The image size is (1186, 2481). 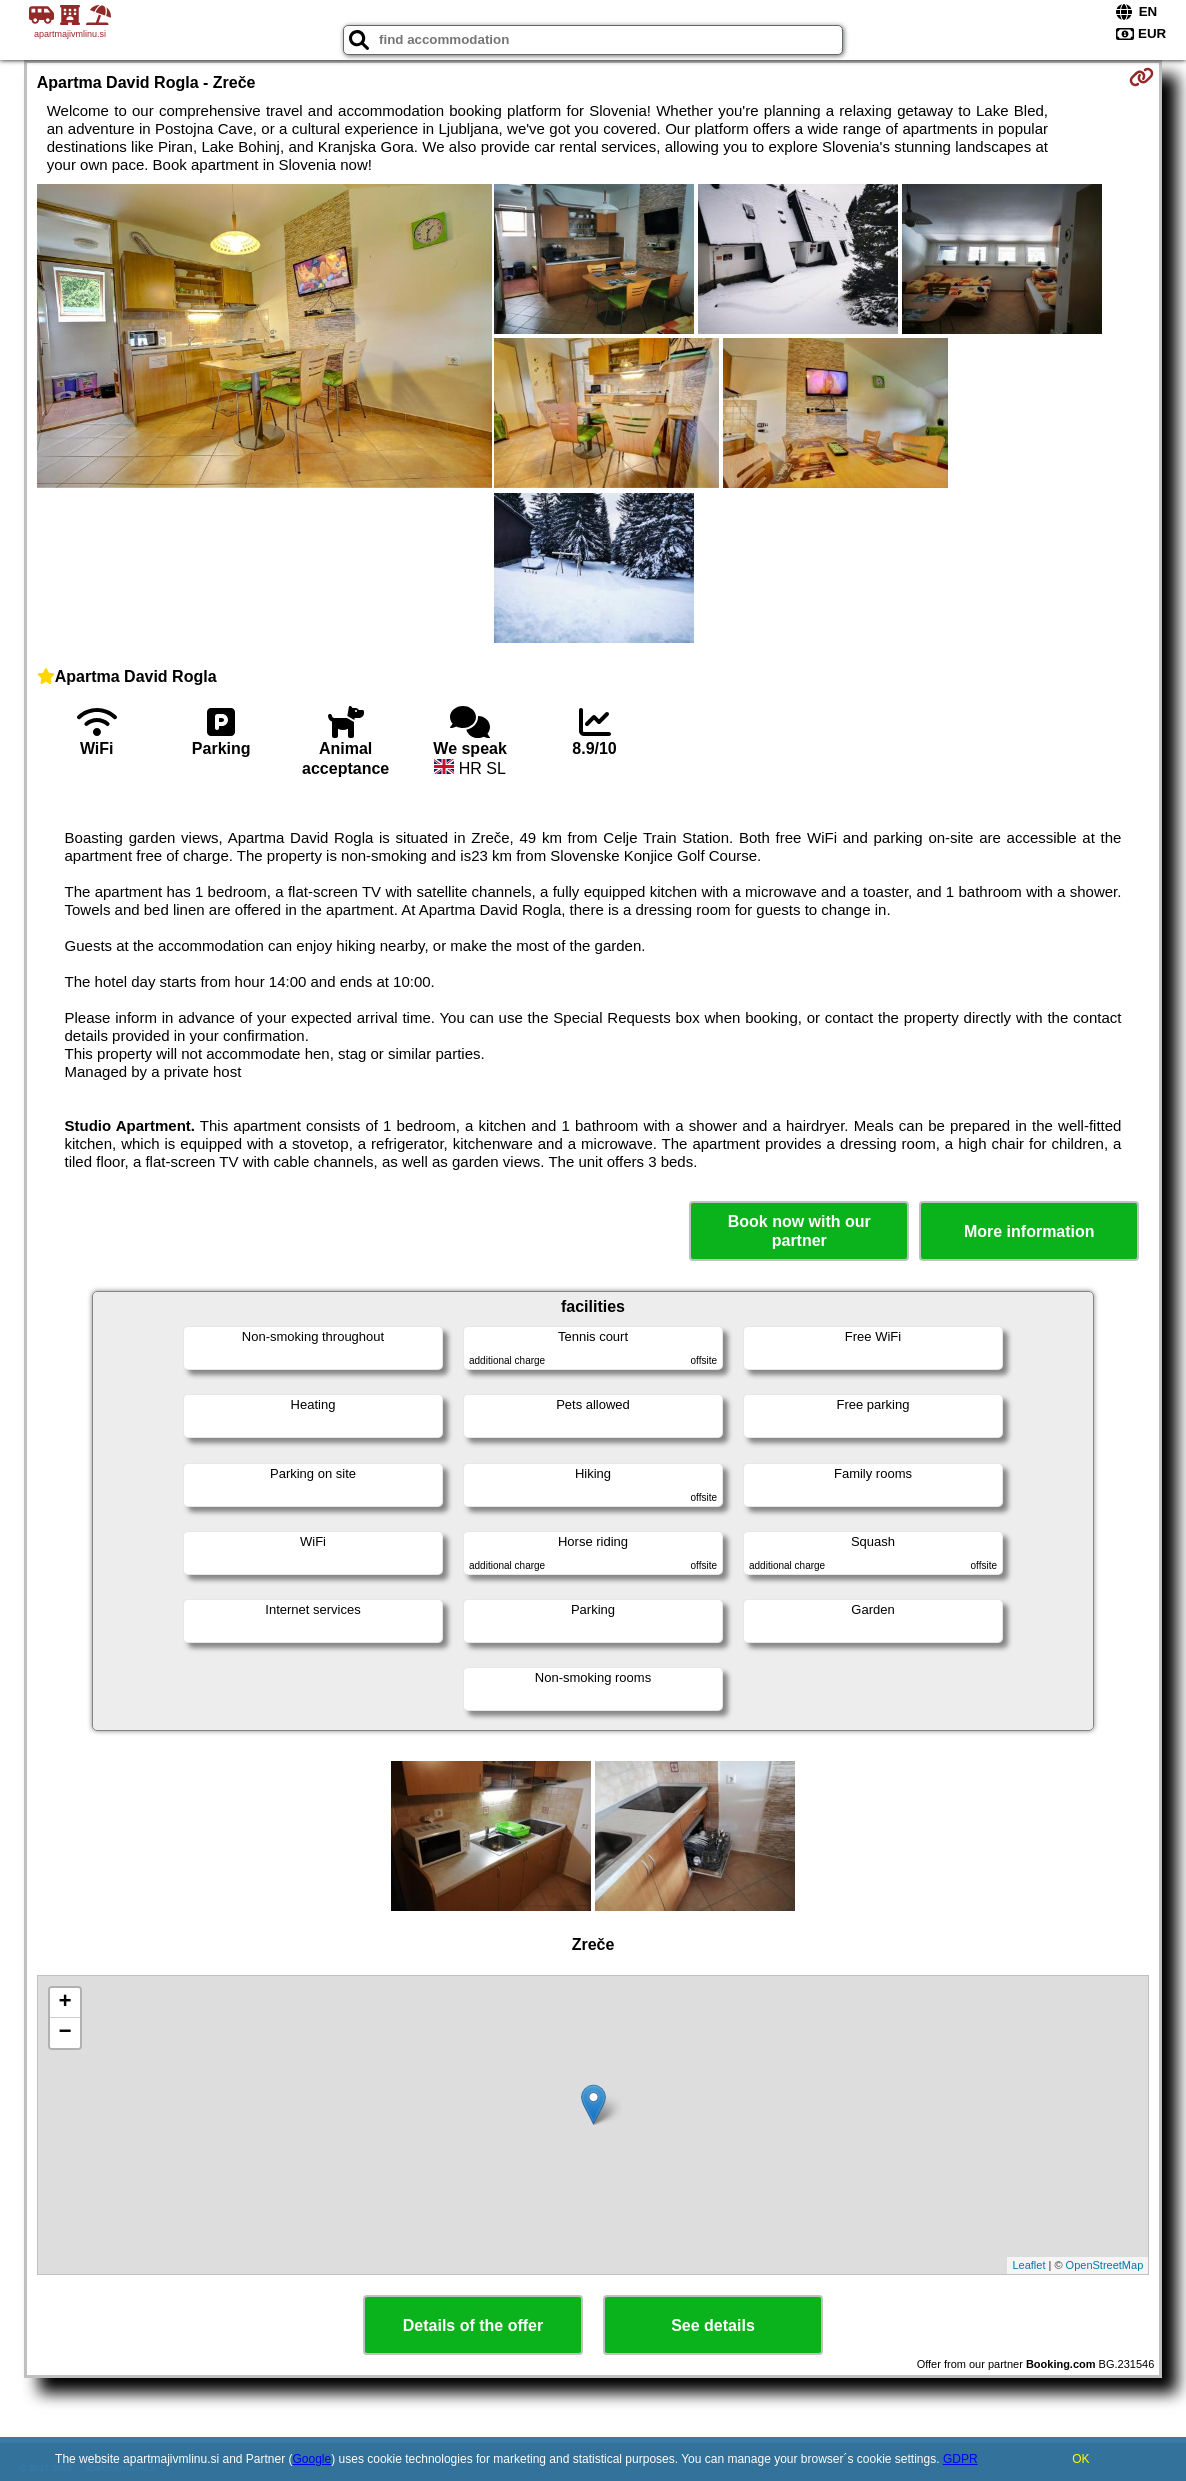 What do you see at coordinates (799, 1231) in the screenshot?
I see `Book now with our partner` at bounding box center [799, 1231].